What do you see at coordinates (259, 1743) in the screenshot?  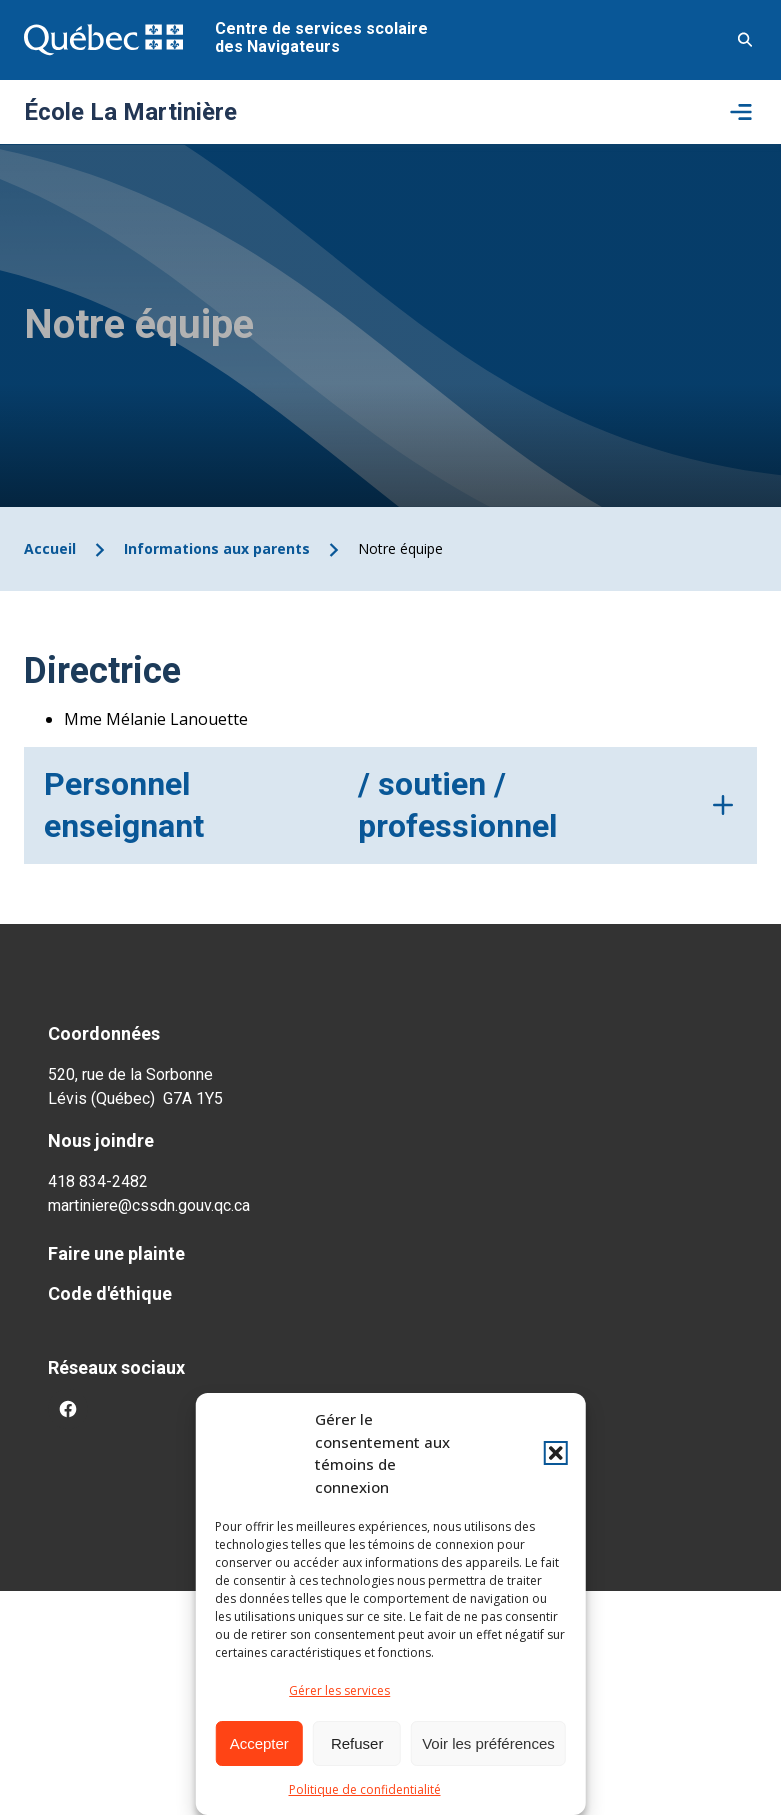 I see `Accepter` at bounding box center [259, 1743].